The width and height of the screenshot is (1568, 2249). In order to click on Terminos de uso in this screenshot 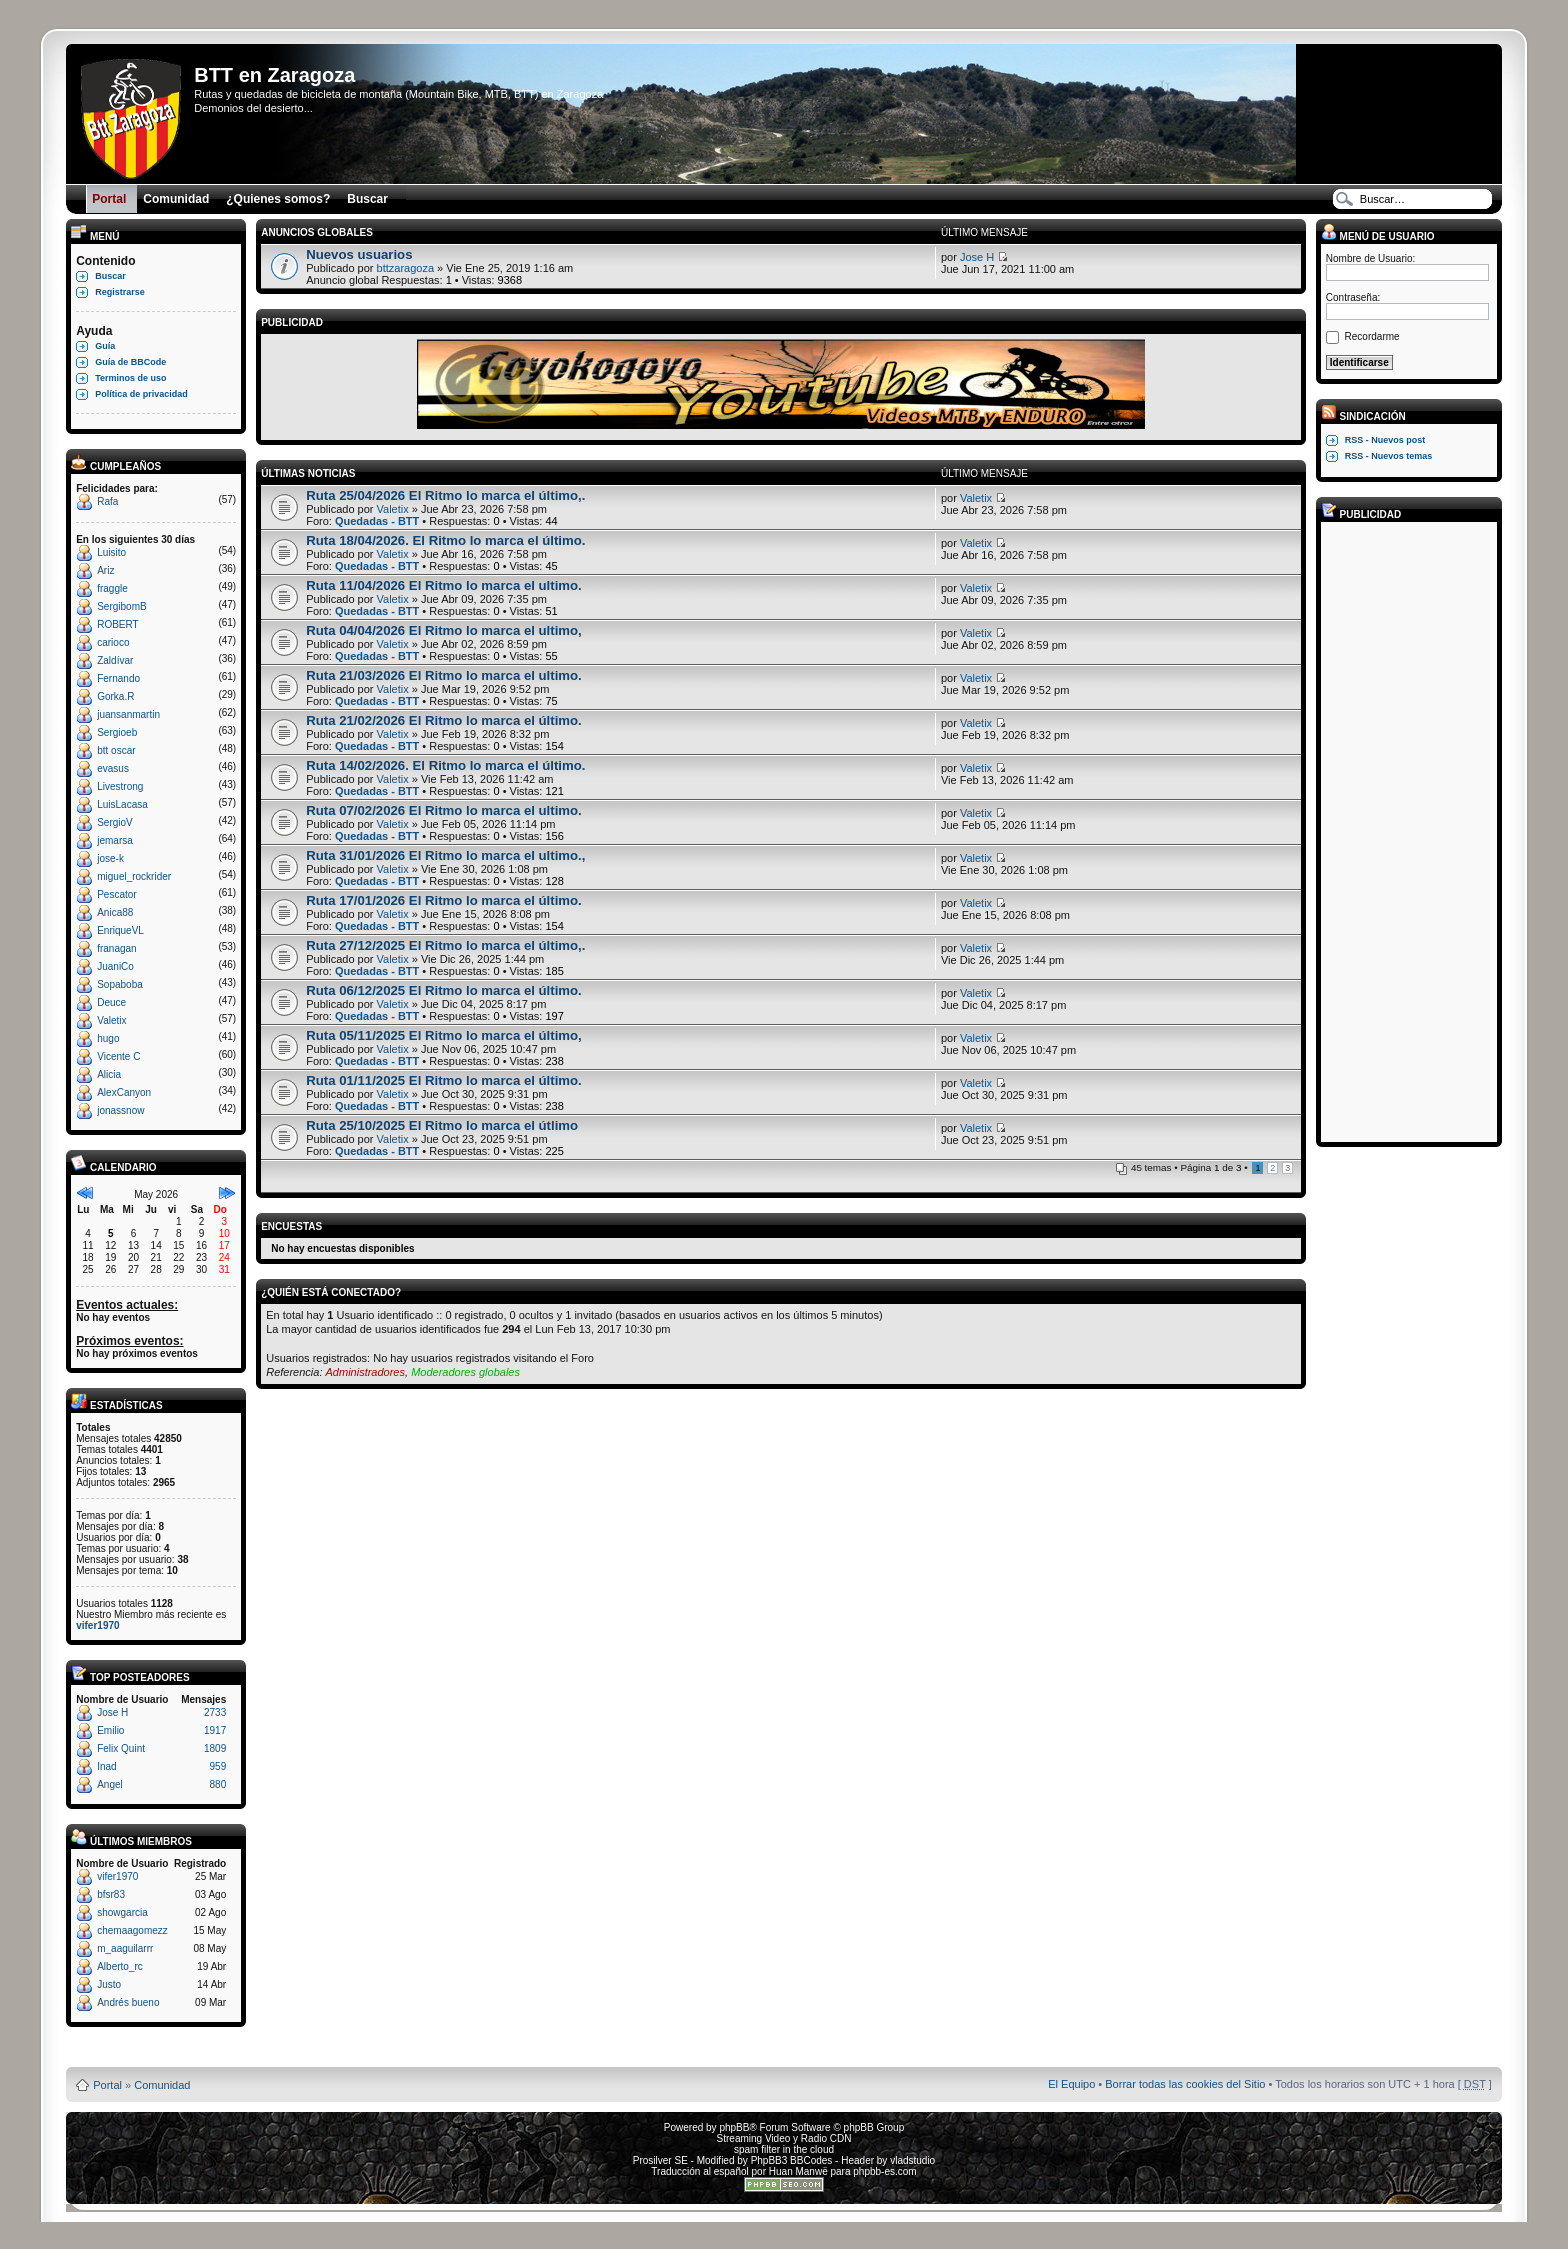, I will do `click(130, 378)`.